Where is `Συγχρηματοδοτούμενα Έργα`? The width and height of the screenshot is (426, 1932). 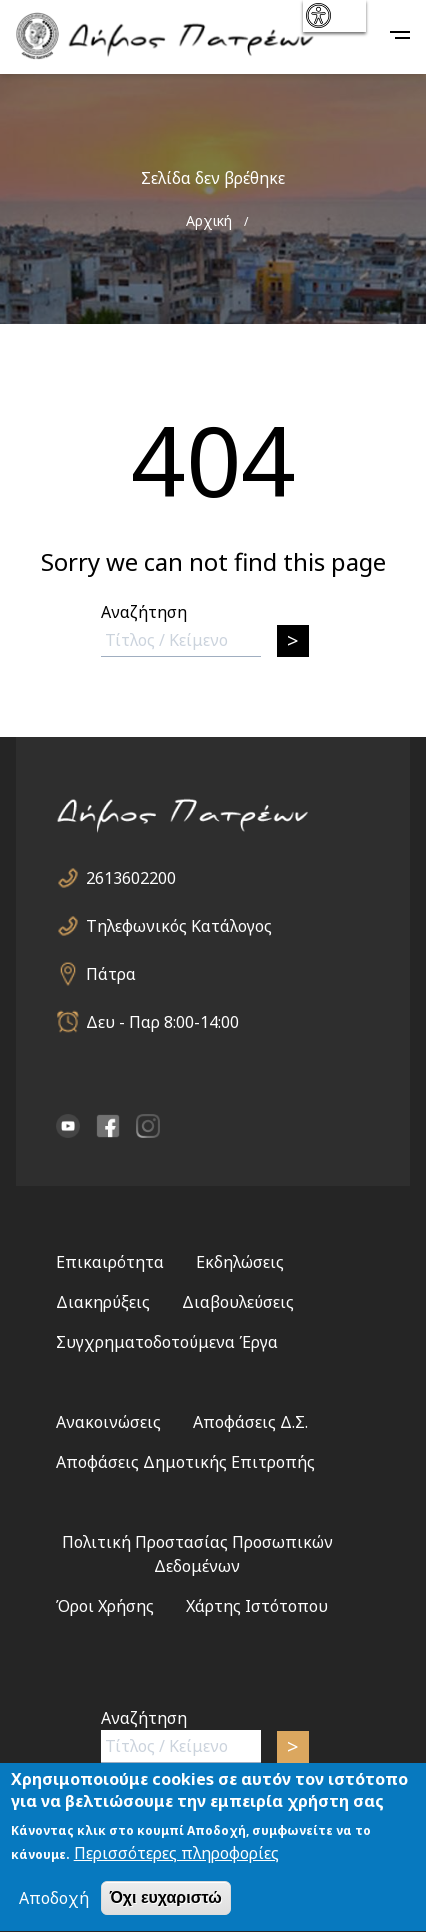
Συγχρηματοδοτούμενα Έργα is located at coordinates (167, 1342).